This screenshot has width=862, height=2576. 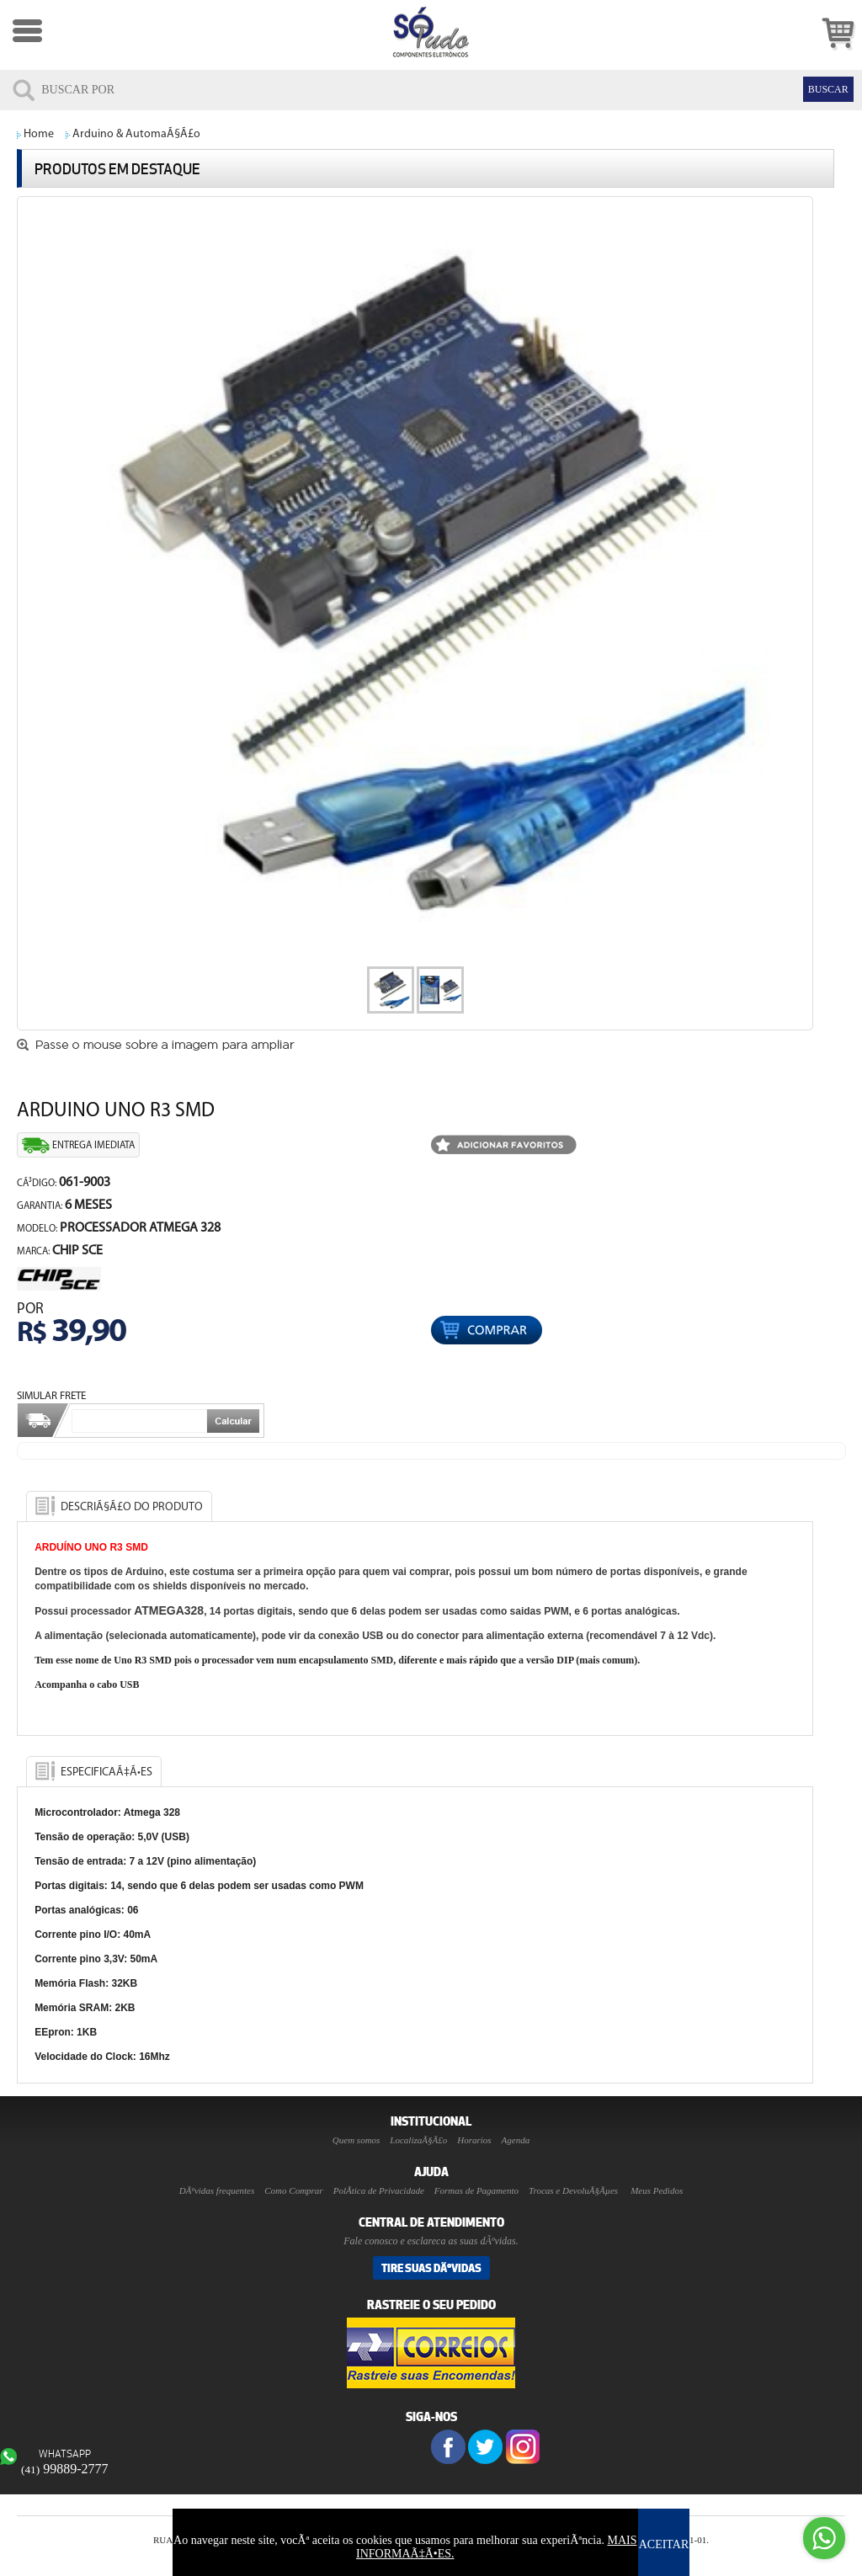 I want to click on Horarios, so click(x=474, y=2140).